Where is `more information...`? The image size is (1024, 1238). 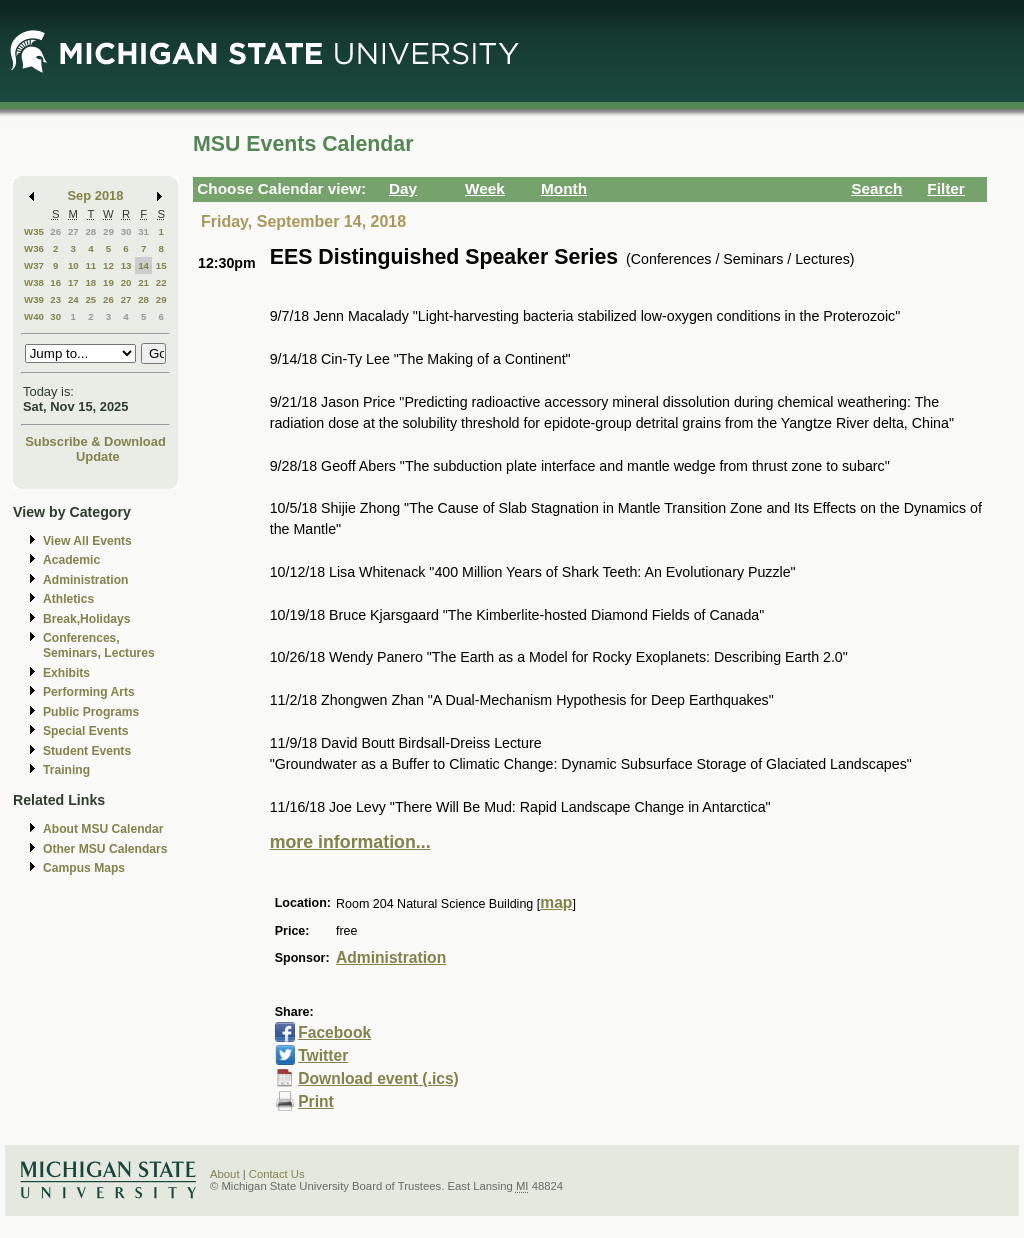
more information... is located at coordinates (350, 842).